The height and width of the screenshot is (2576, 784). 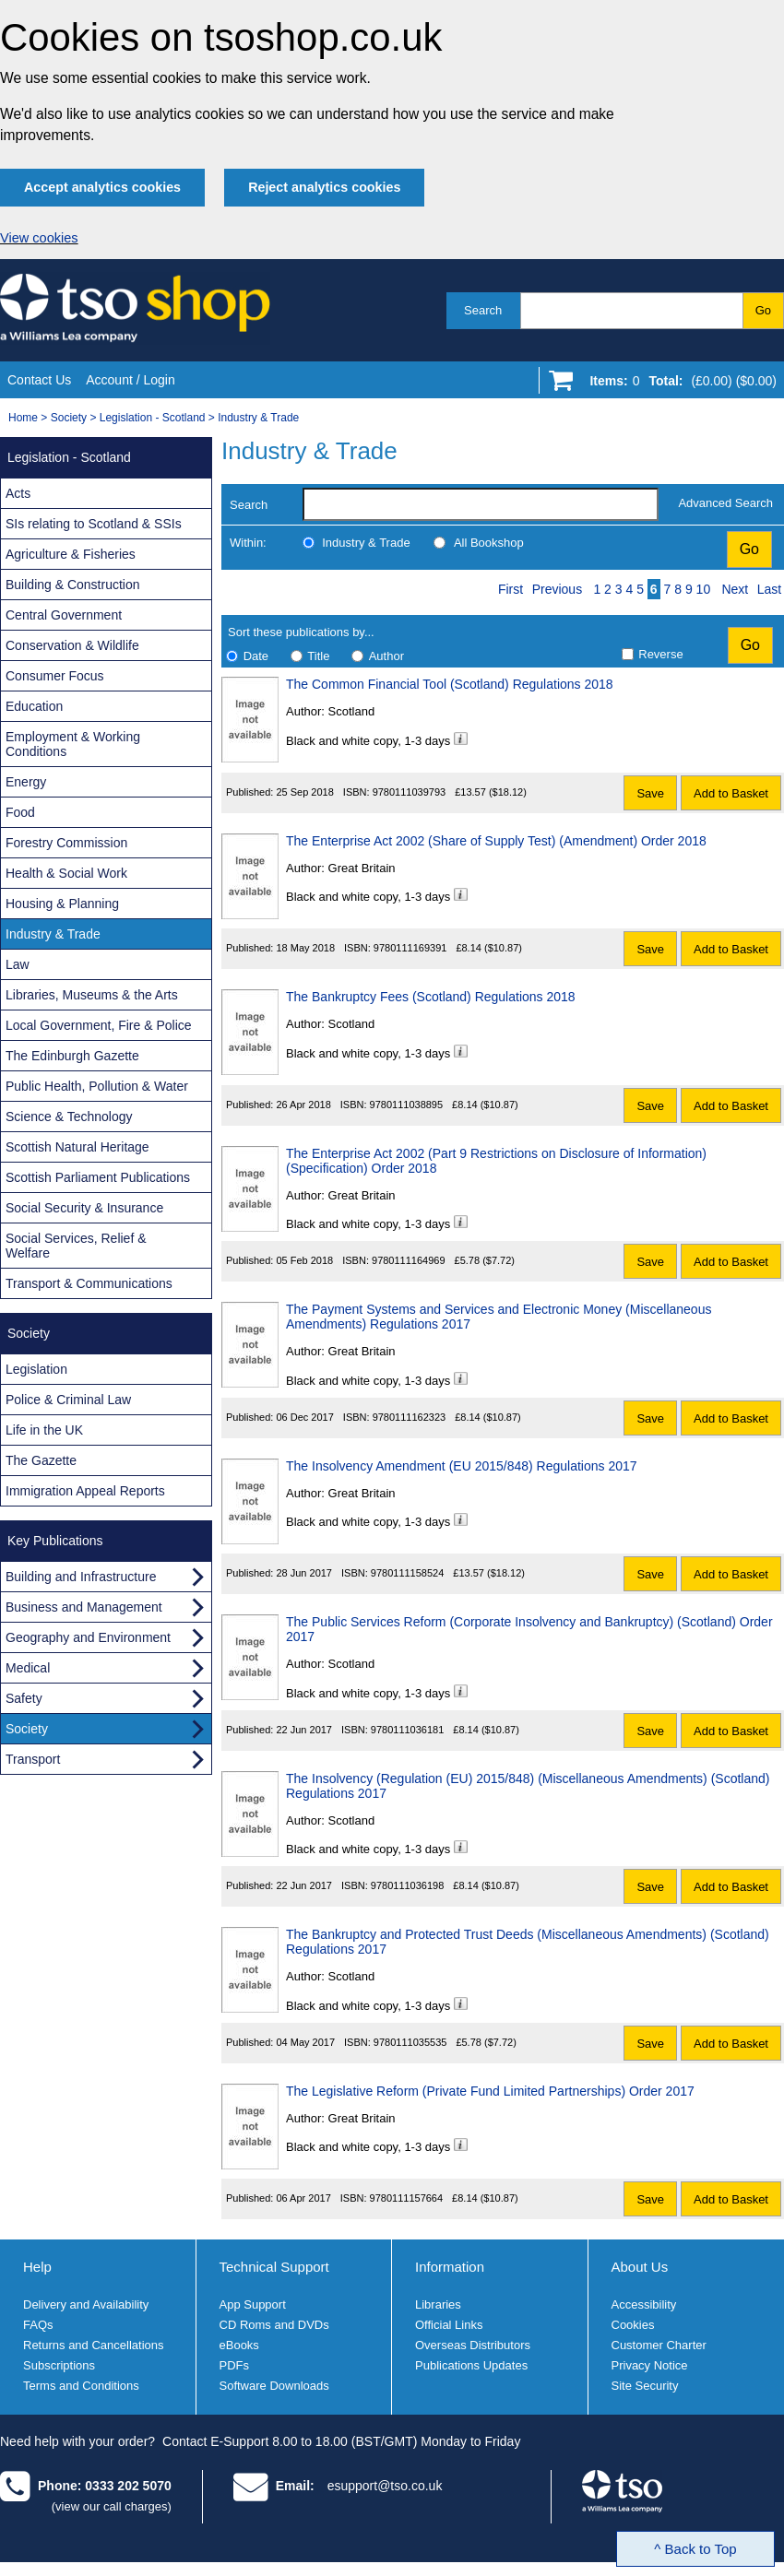 I want to click on Reverse, so click(x=660, y=654).